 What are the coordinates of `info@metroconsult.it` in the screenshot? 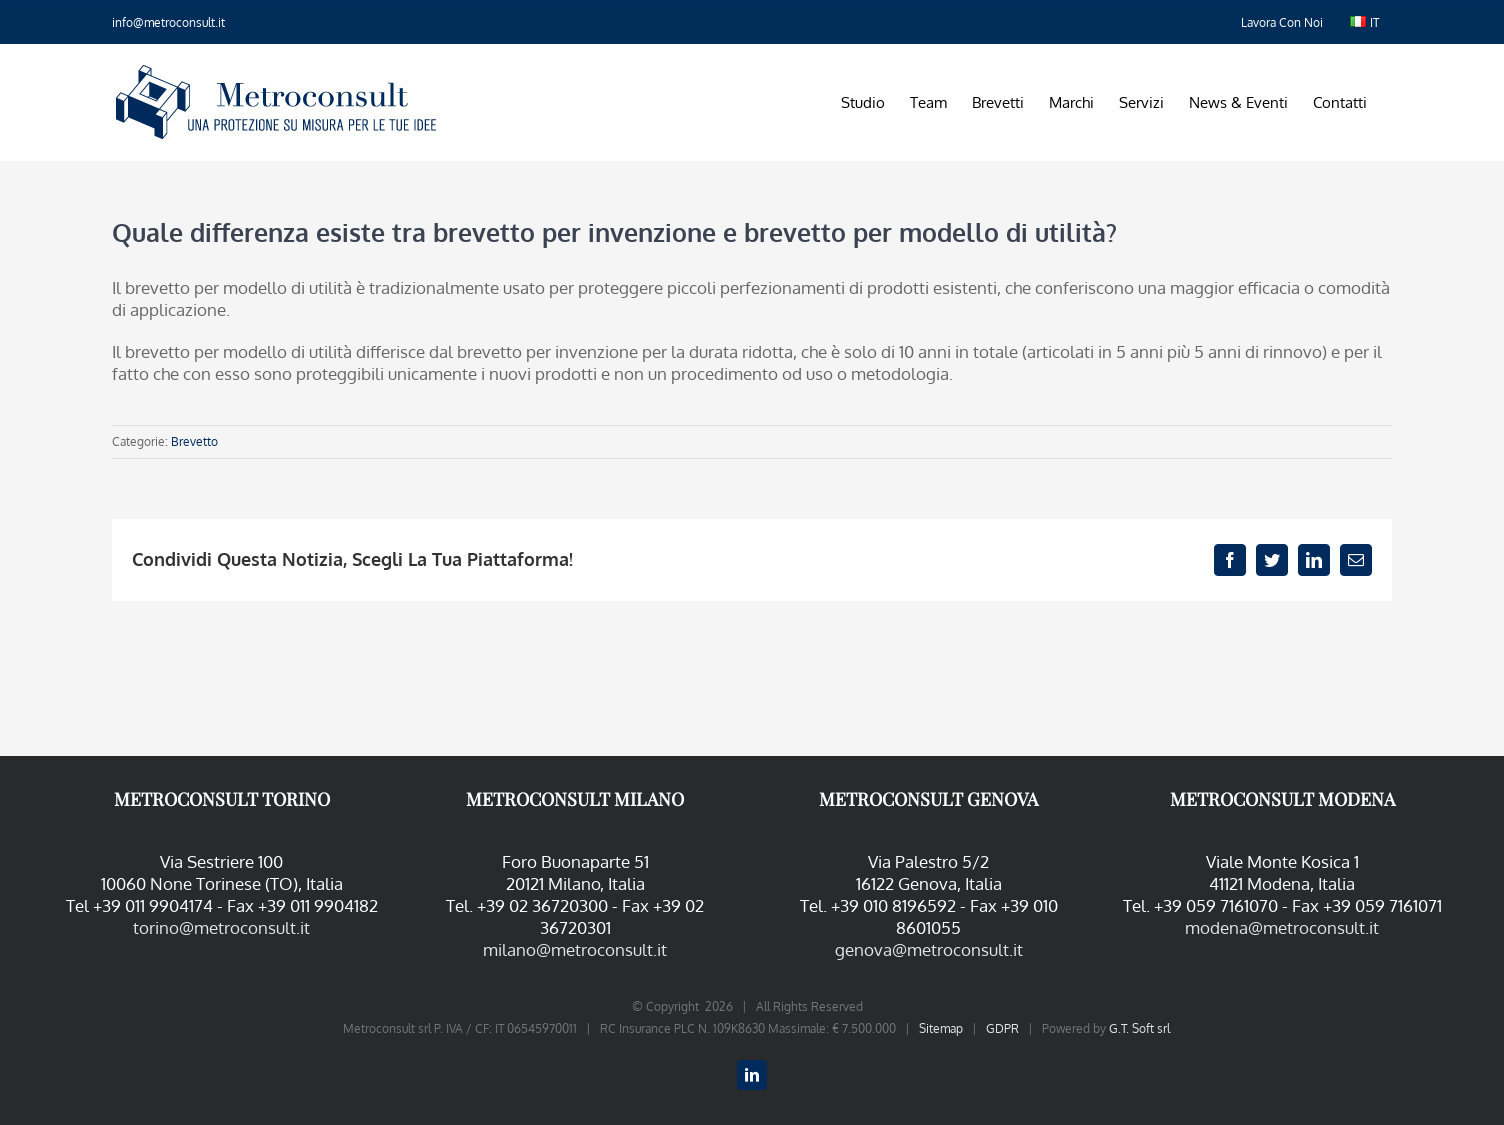 It's located at (168, 22).